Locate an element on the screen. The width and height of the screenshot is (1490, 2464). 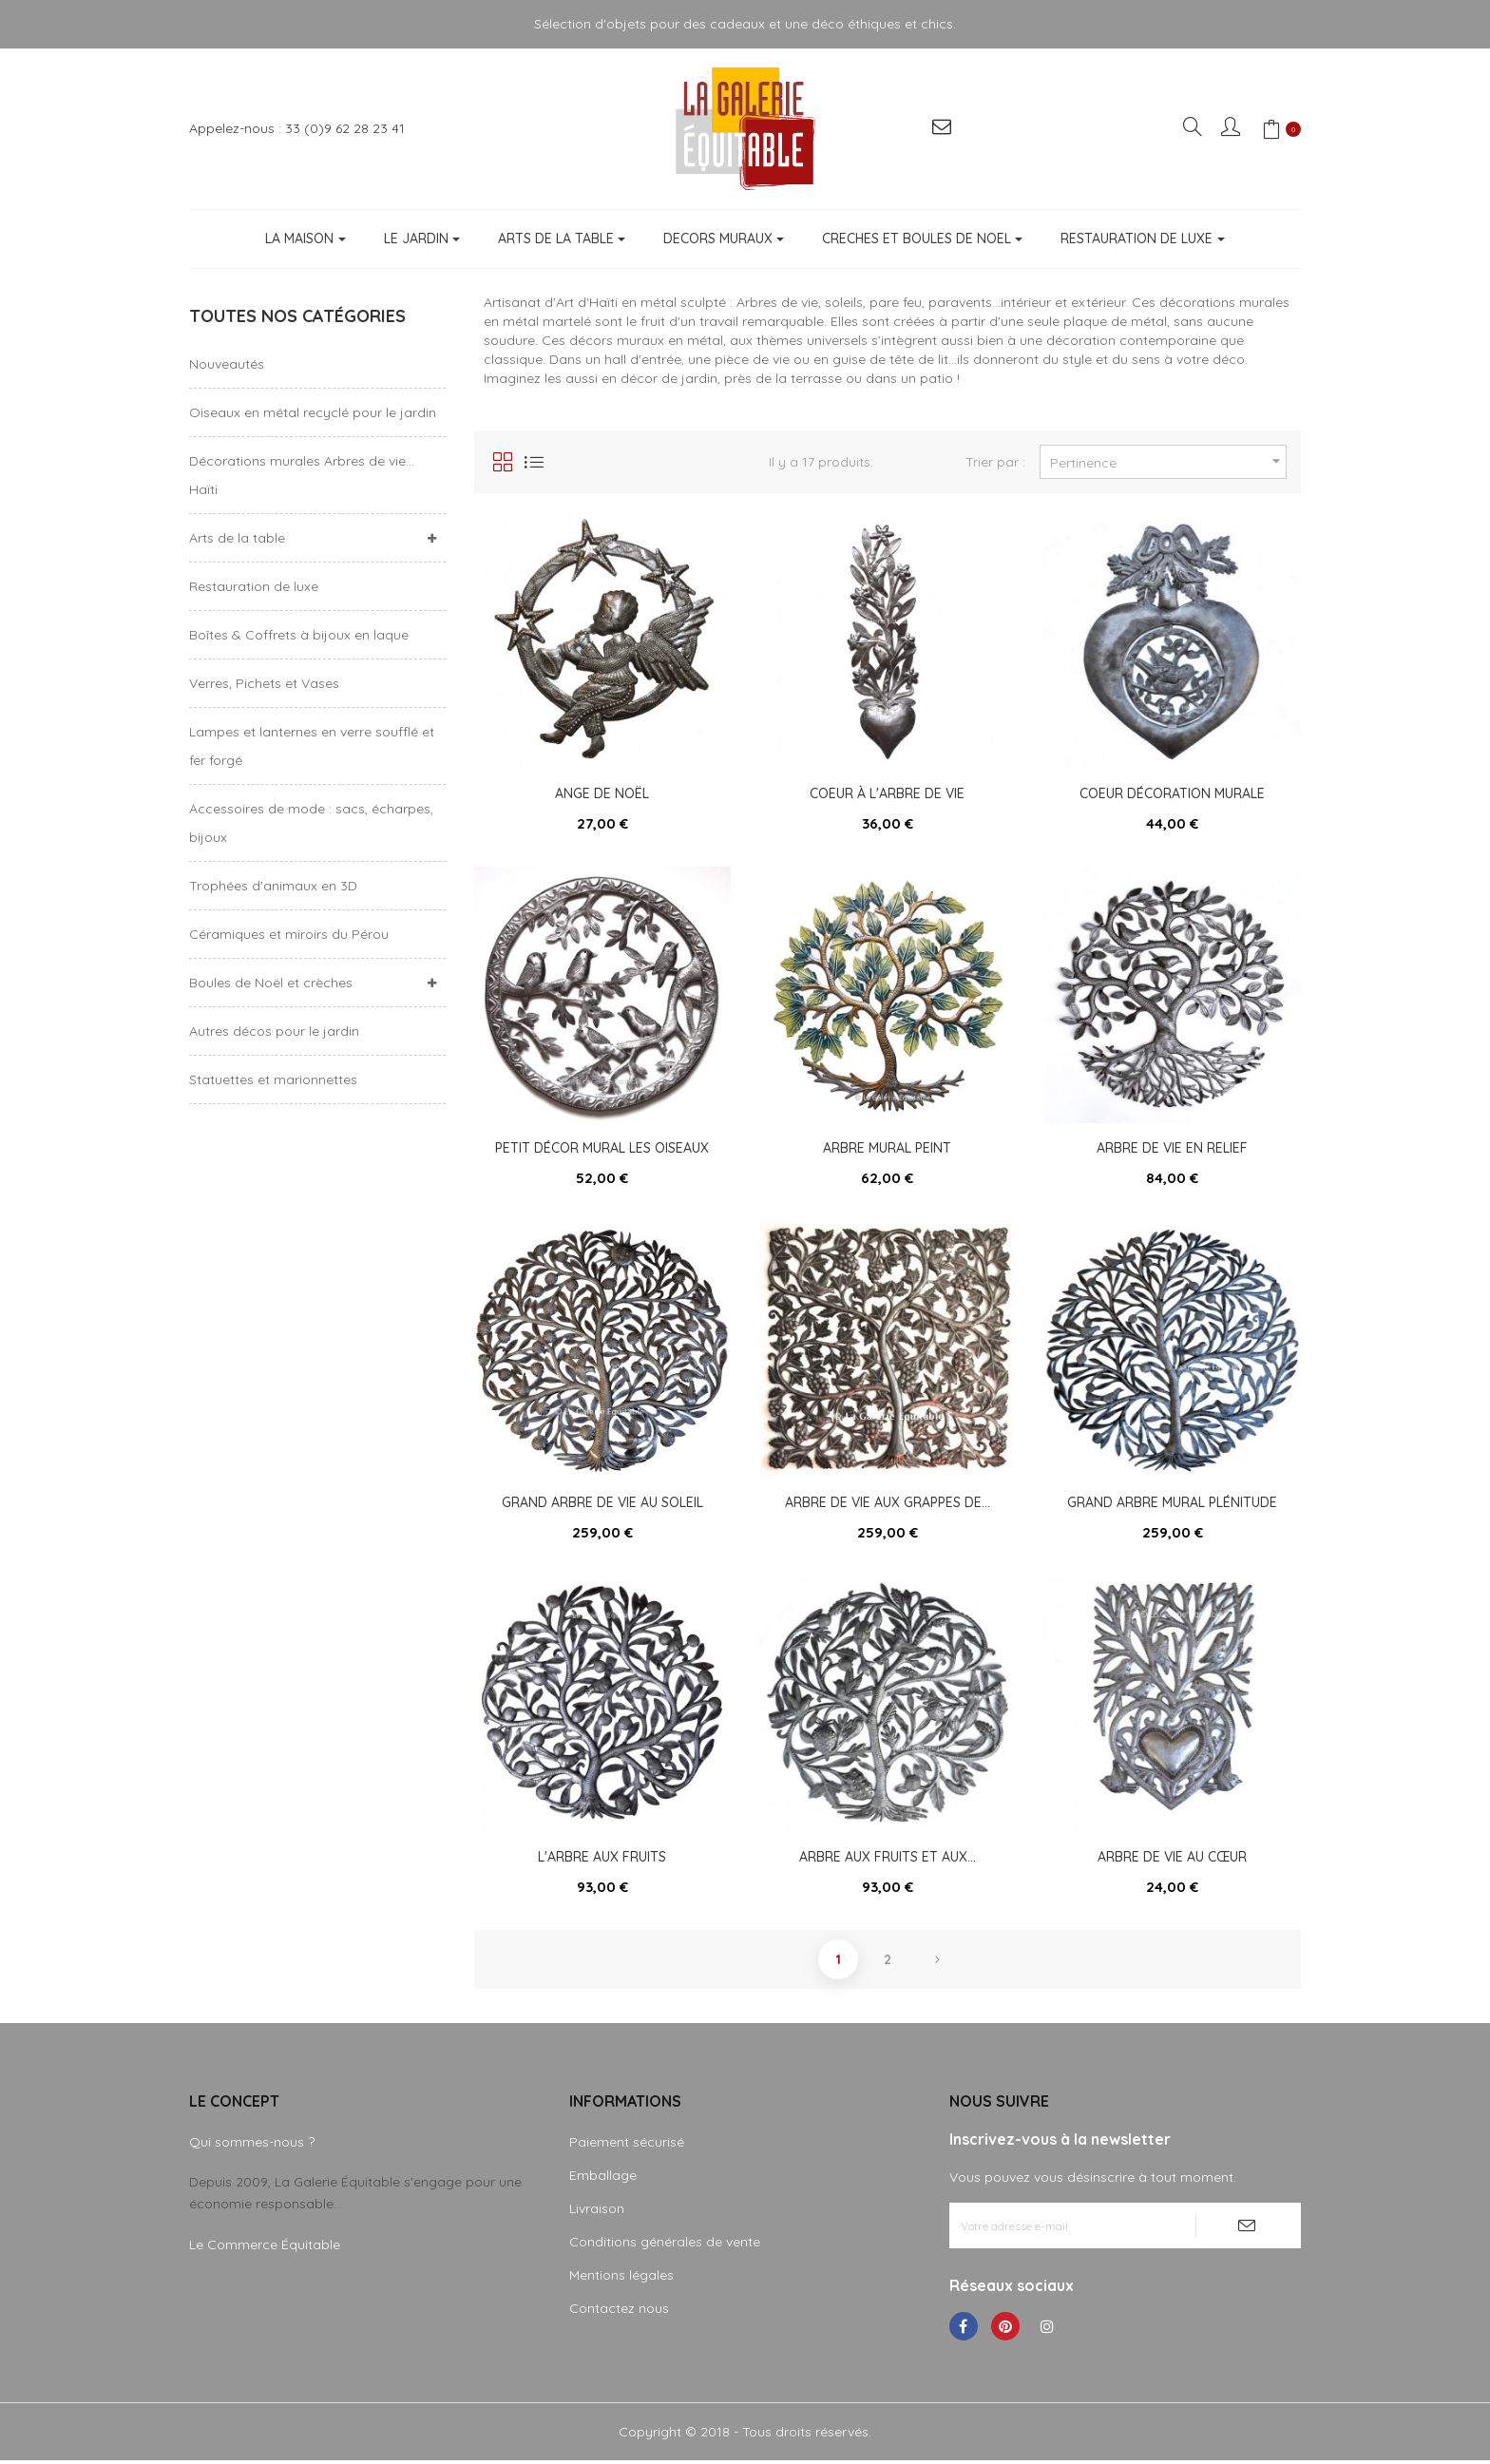
Petit décor mural les oiseaux is located at coordinates (602, 1148).